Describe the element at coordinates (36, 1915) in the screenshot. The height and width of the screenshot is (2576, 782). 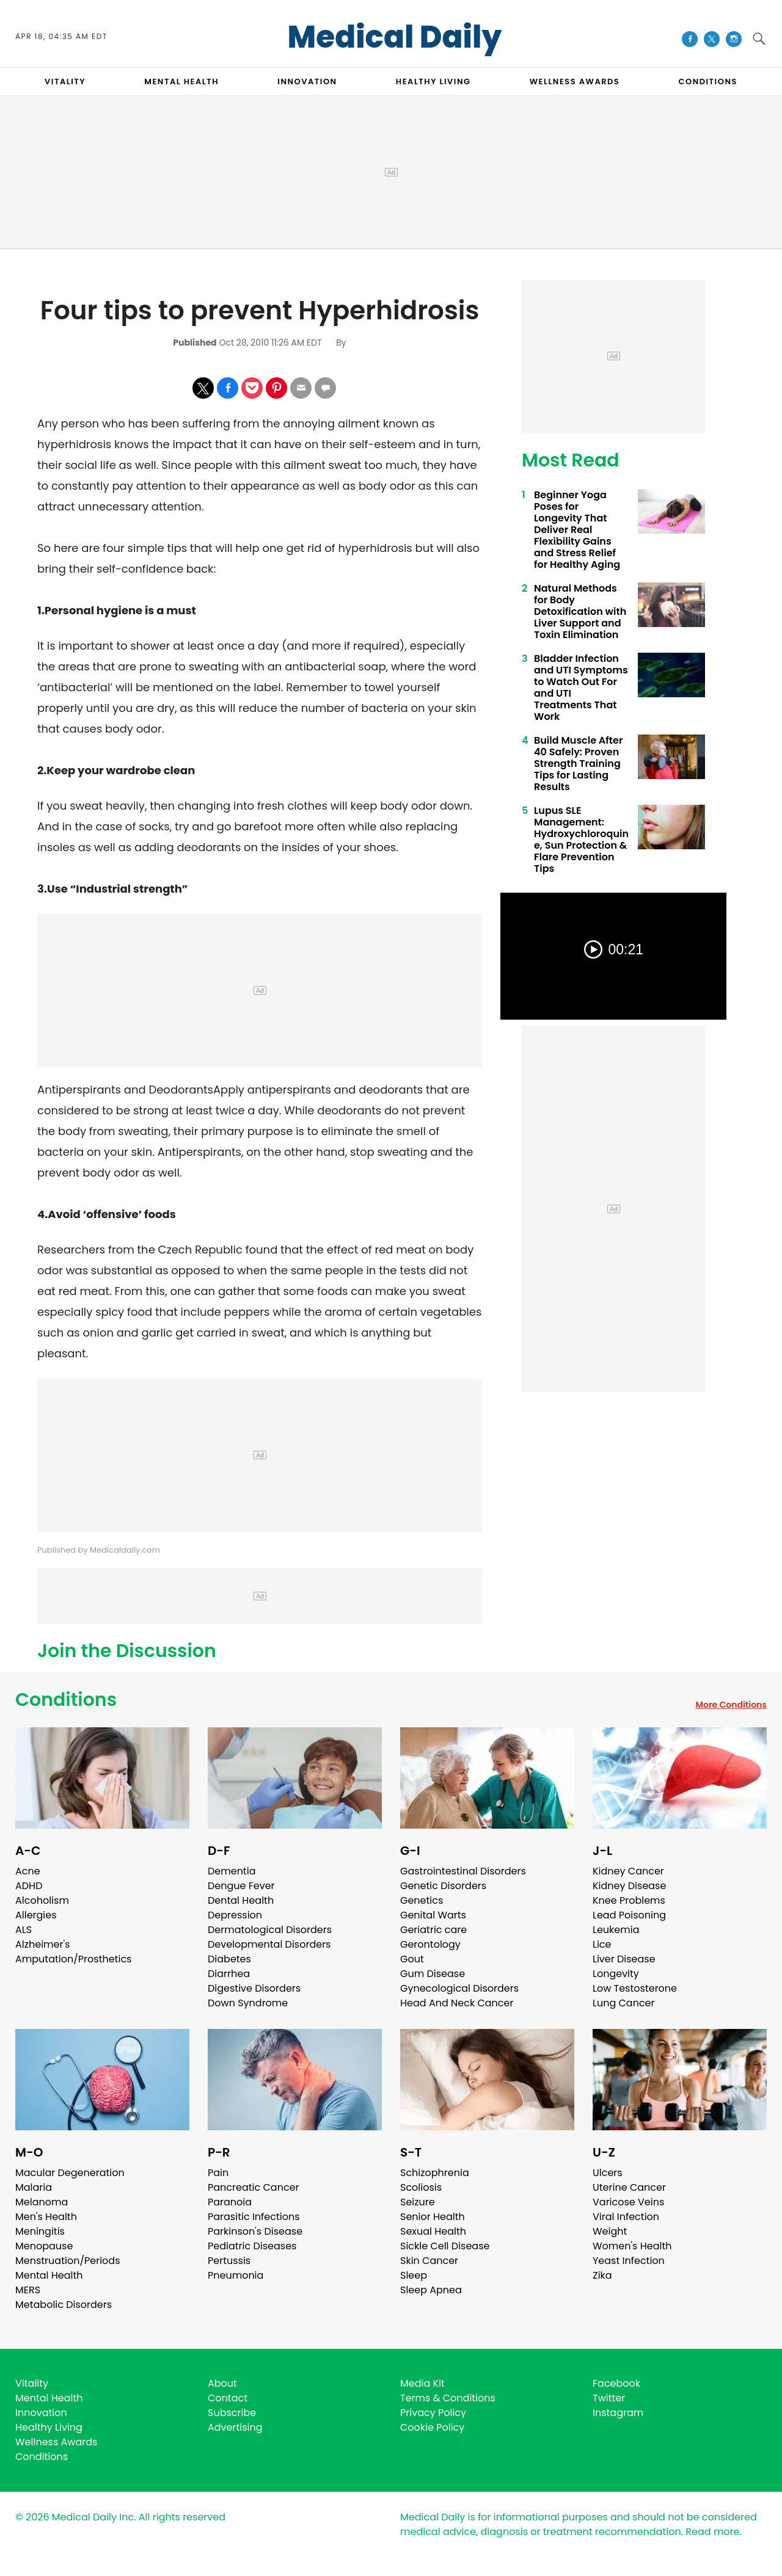
I see `Allergies` at that location.